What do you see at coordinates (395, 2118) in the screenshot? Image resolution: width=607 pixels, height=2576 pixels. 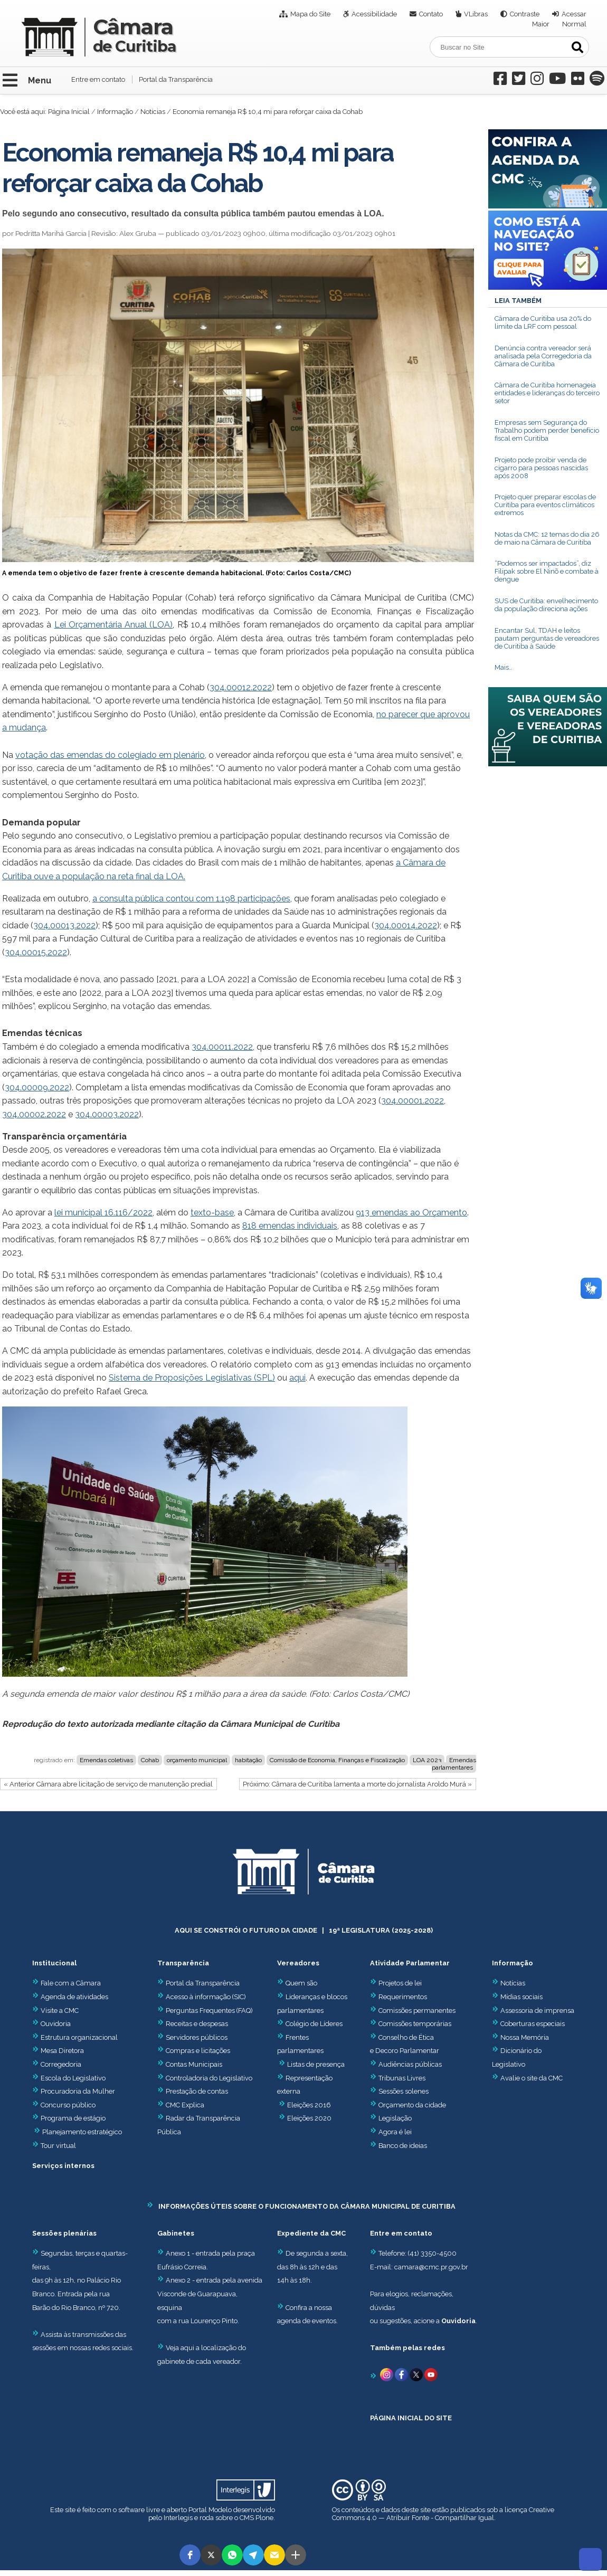 I see `Legislação` at bounding box center [395, 2118].